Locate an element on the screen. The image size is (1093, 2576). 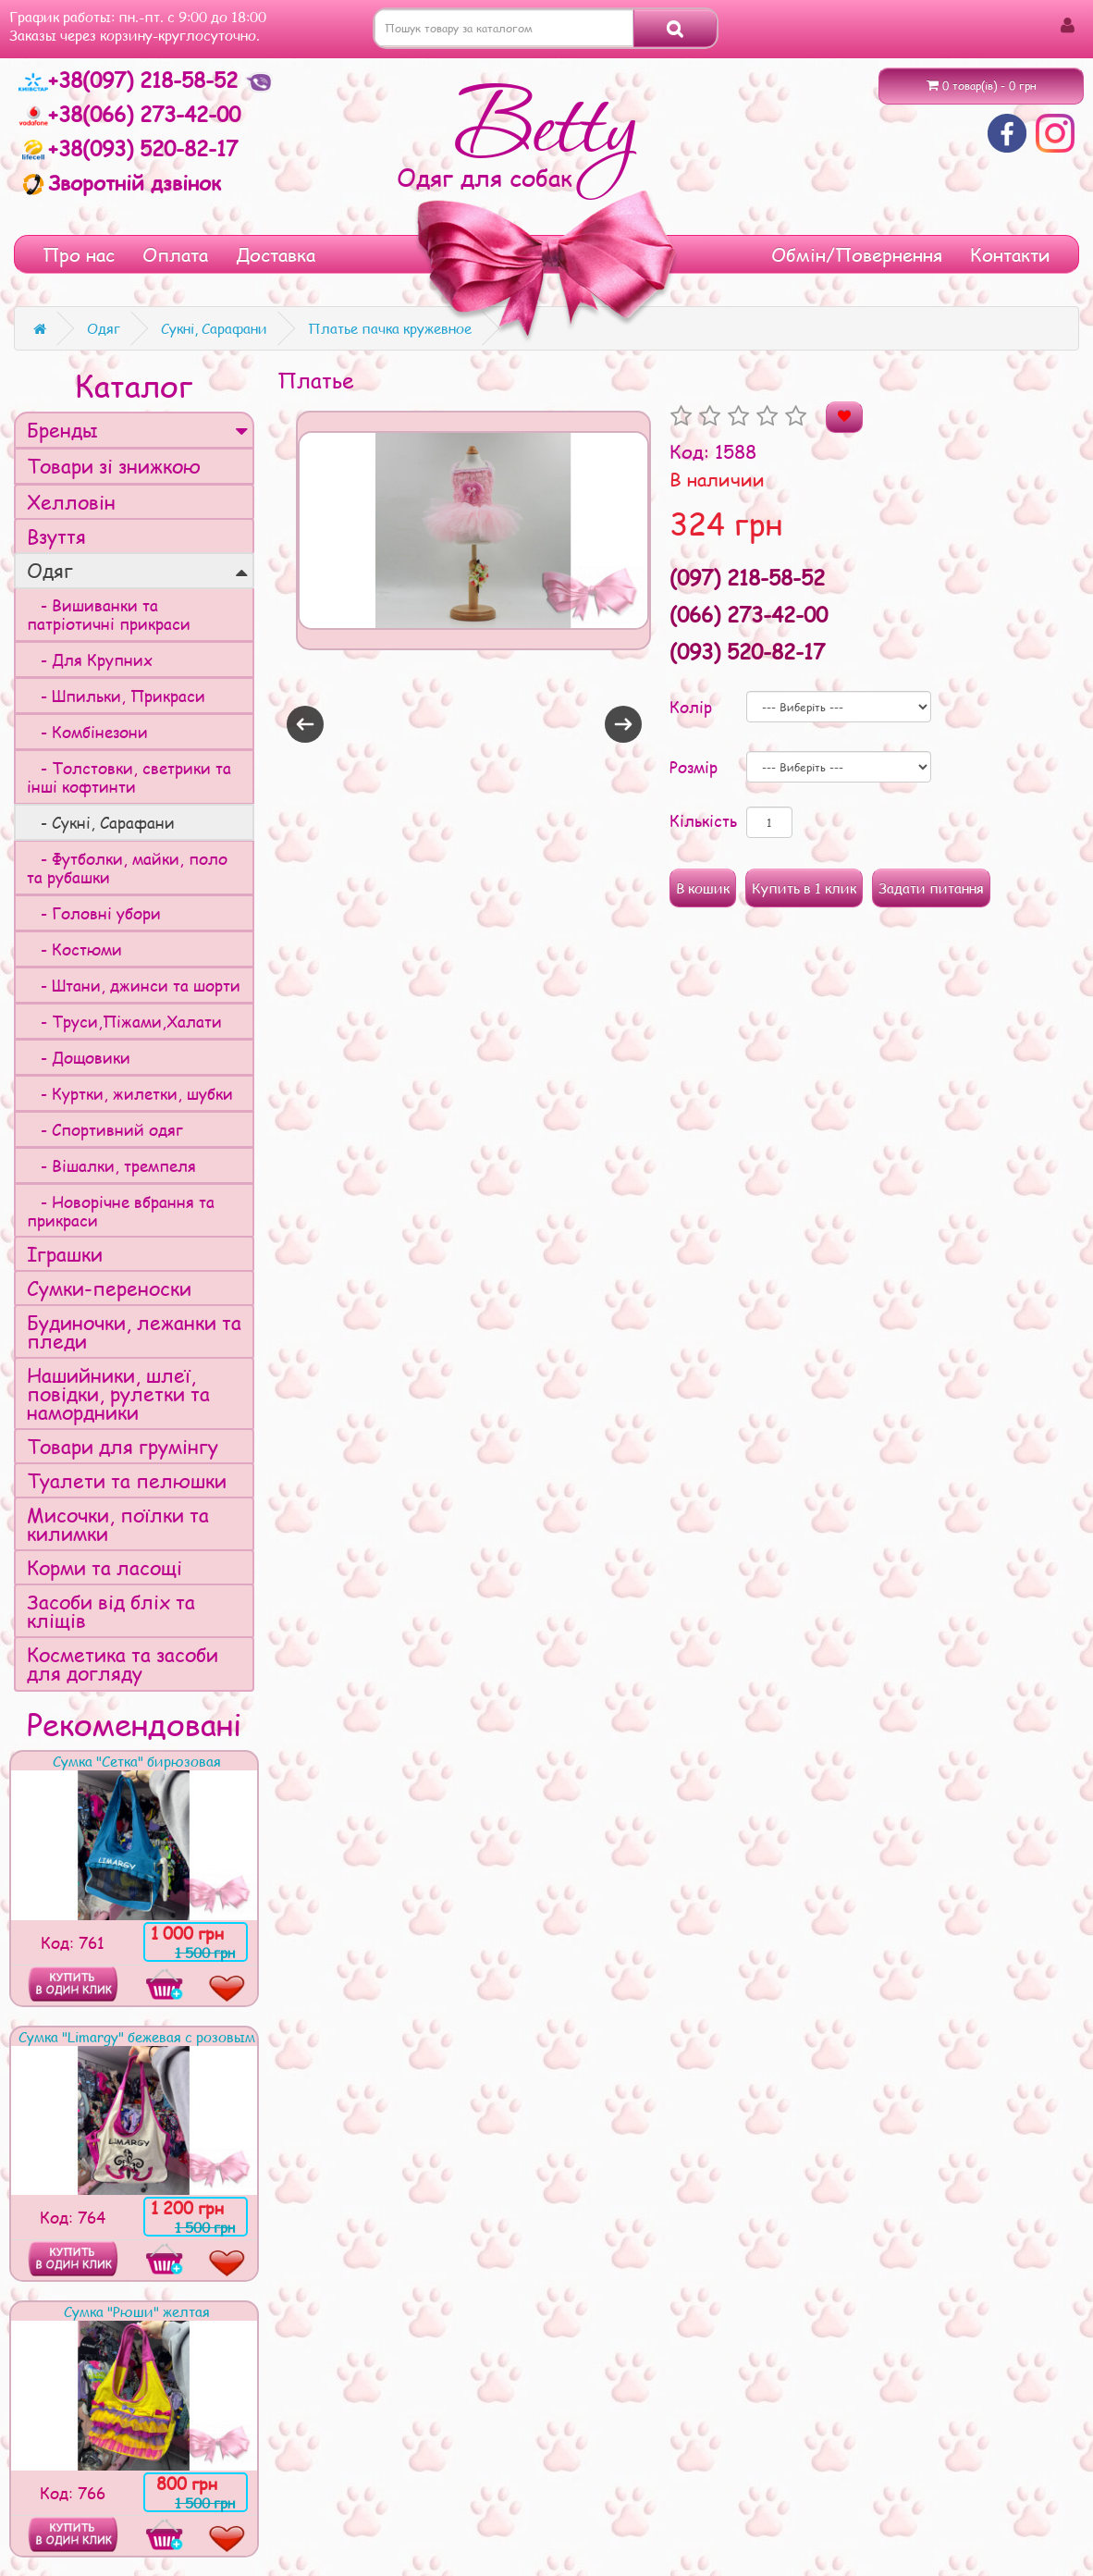
Сумка "Сетка" бирюзовая is located at coordinates (137, 1761).